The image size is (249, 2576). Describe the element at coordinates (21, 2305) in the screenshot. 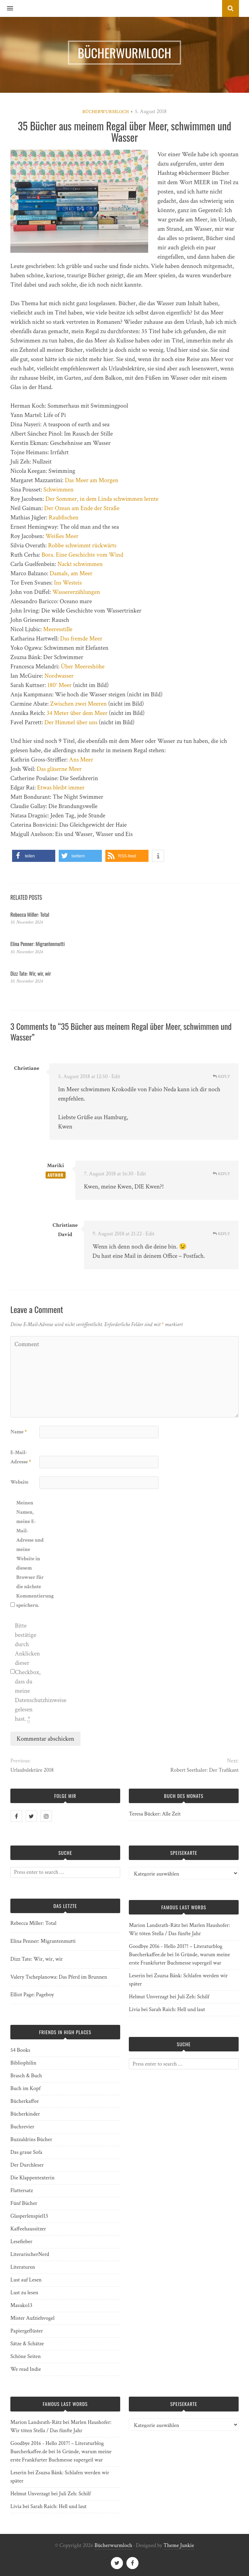

I see `Masuko13` at that location.